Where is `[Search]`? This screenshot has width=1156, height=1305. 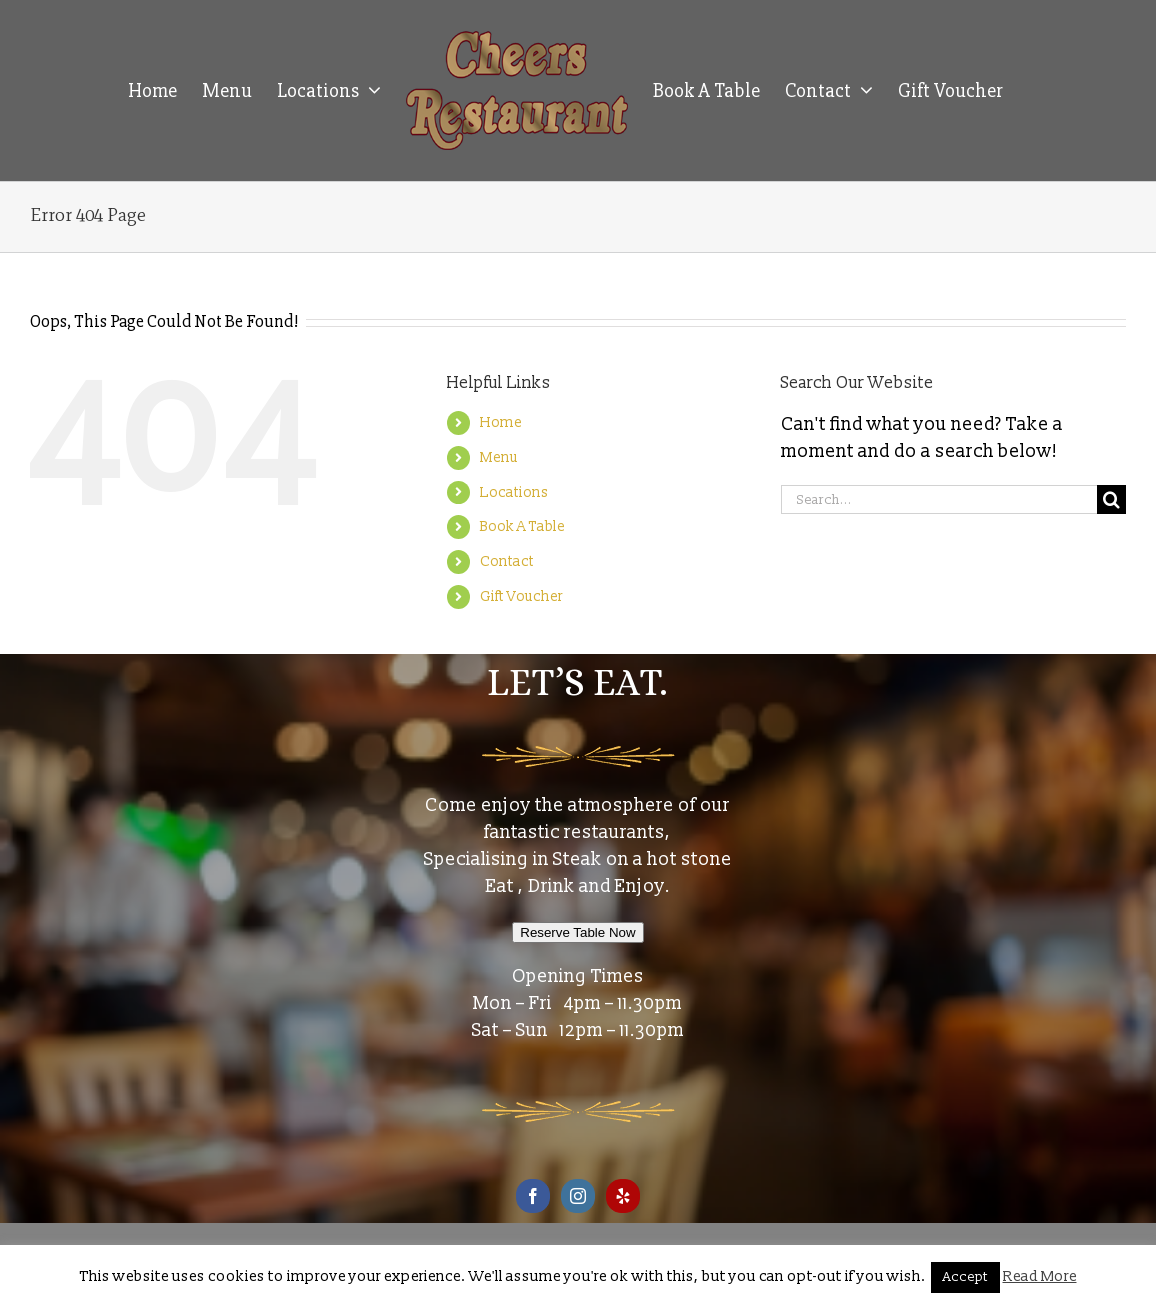 [Search] is located at coordinates (1111, 499).